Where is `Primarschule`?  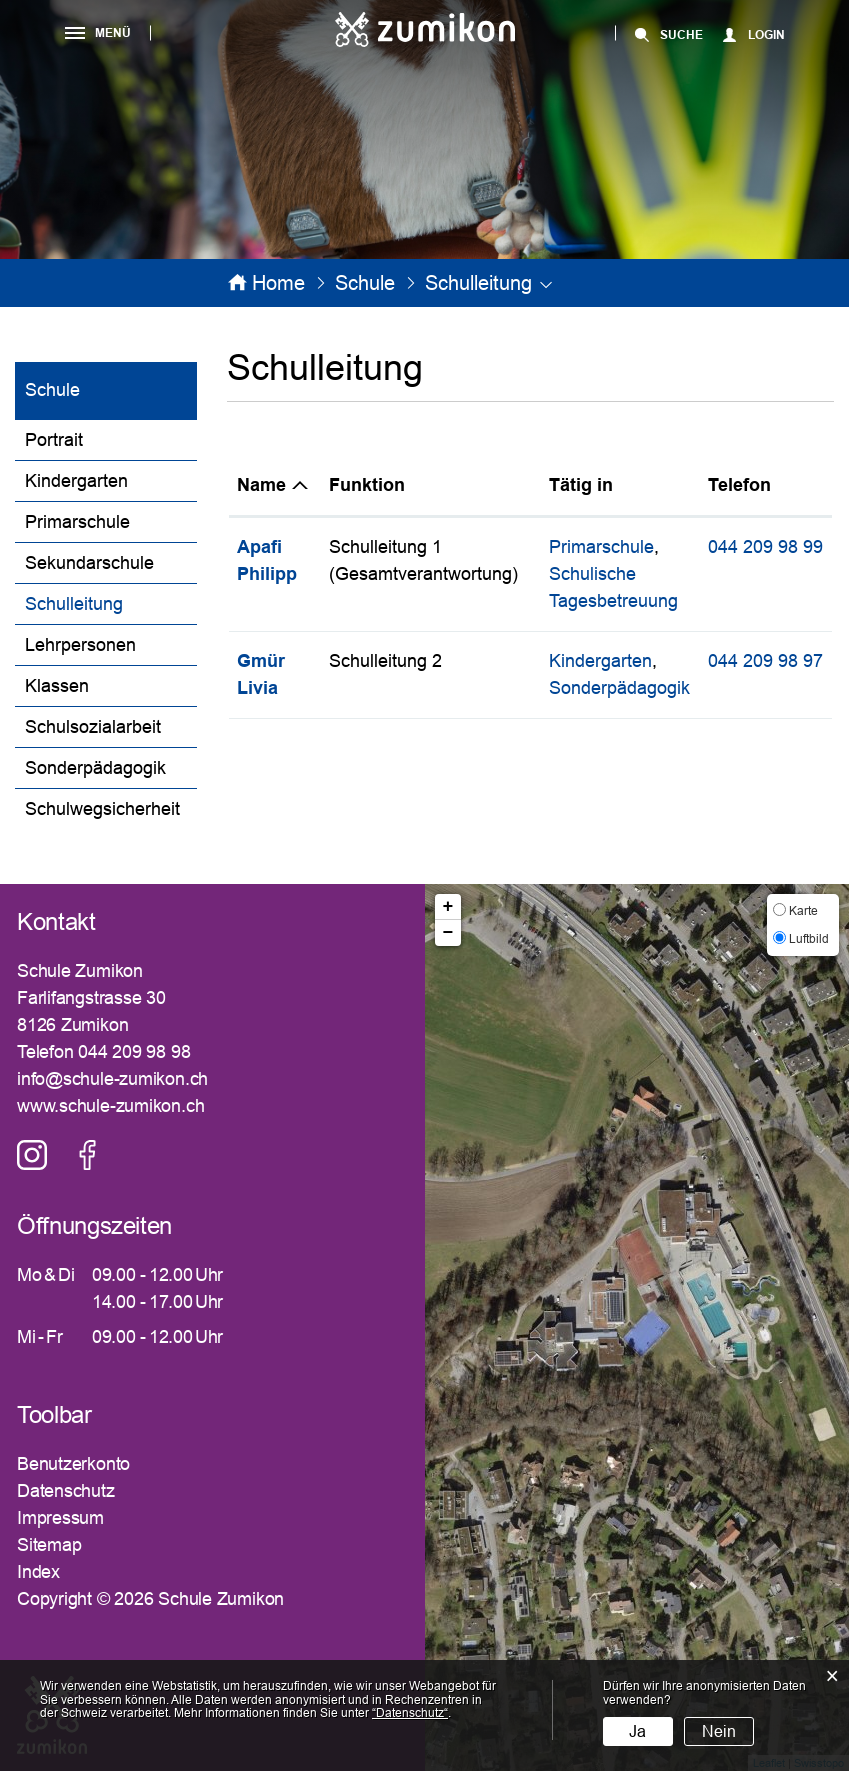 Primarschule is located at coordinates (77, 522).